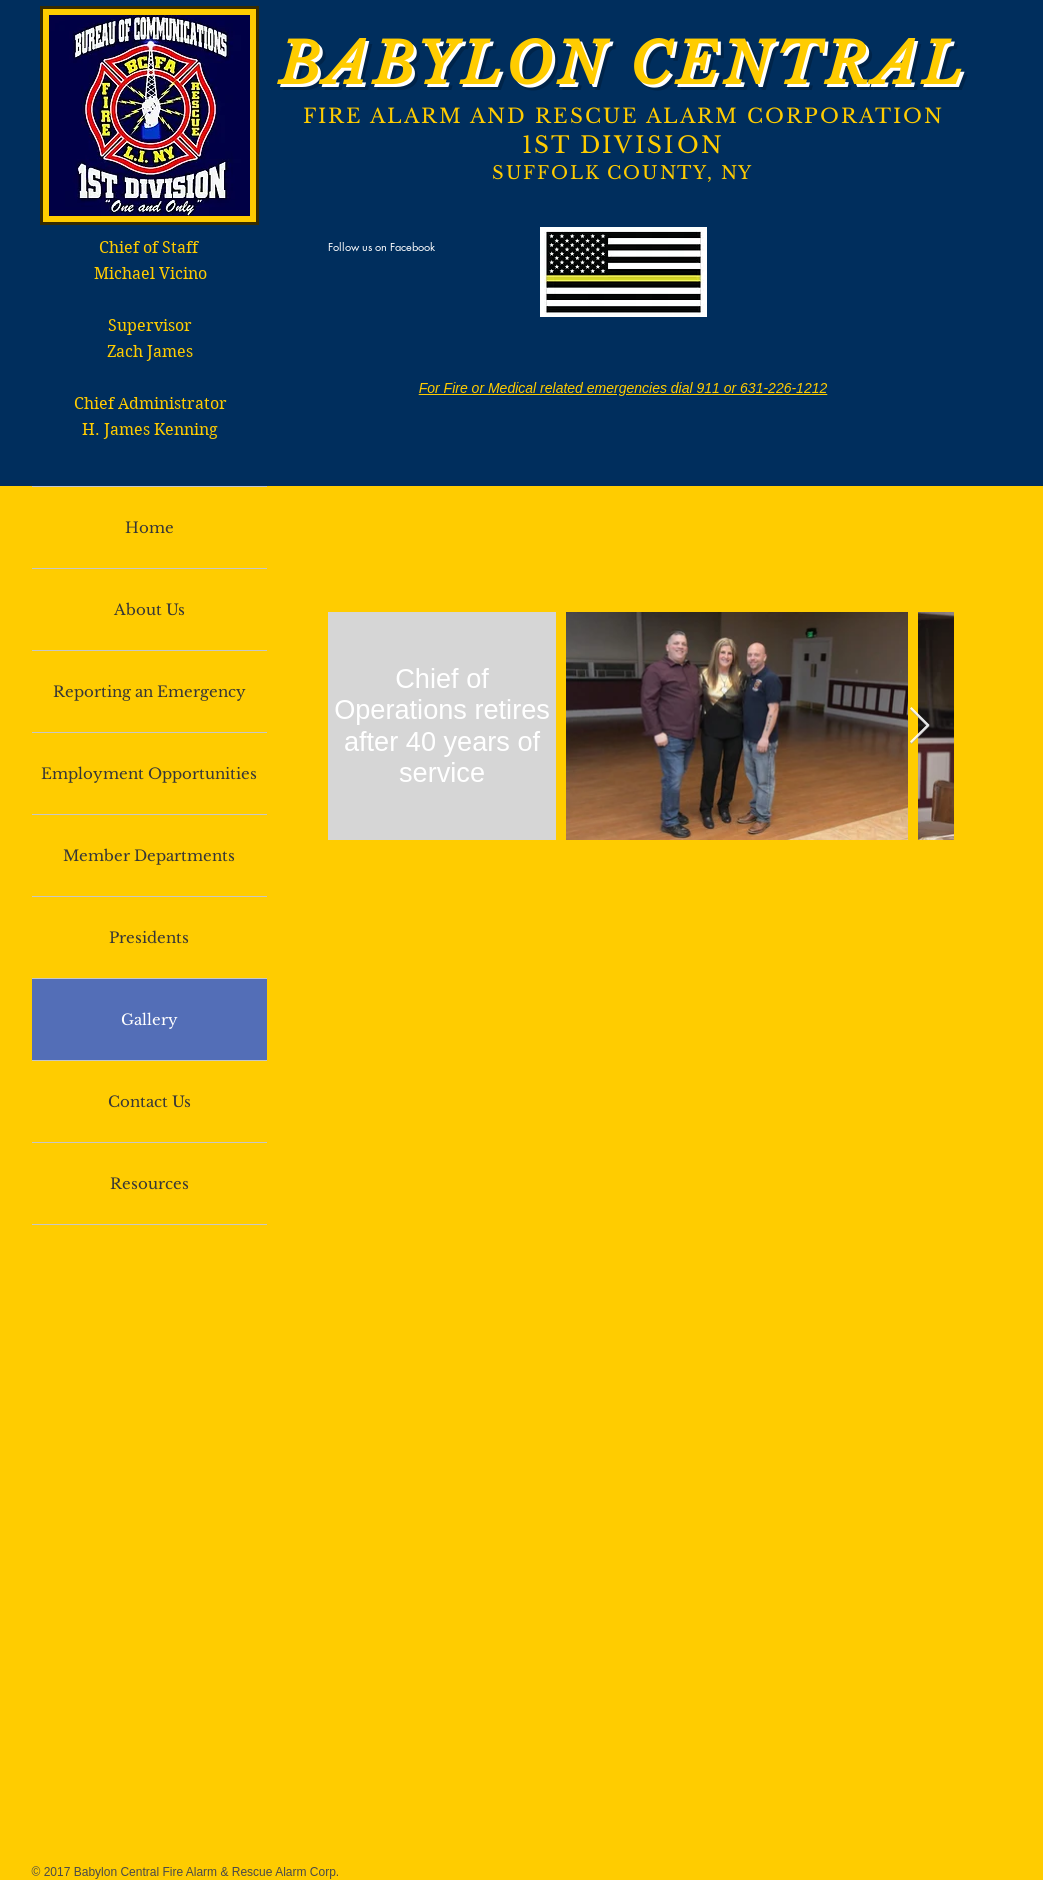 The image size is (1043, 1880). Describe the element at coordinates (149, 1183) in the screenshot. I see `Resources` at that location.